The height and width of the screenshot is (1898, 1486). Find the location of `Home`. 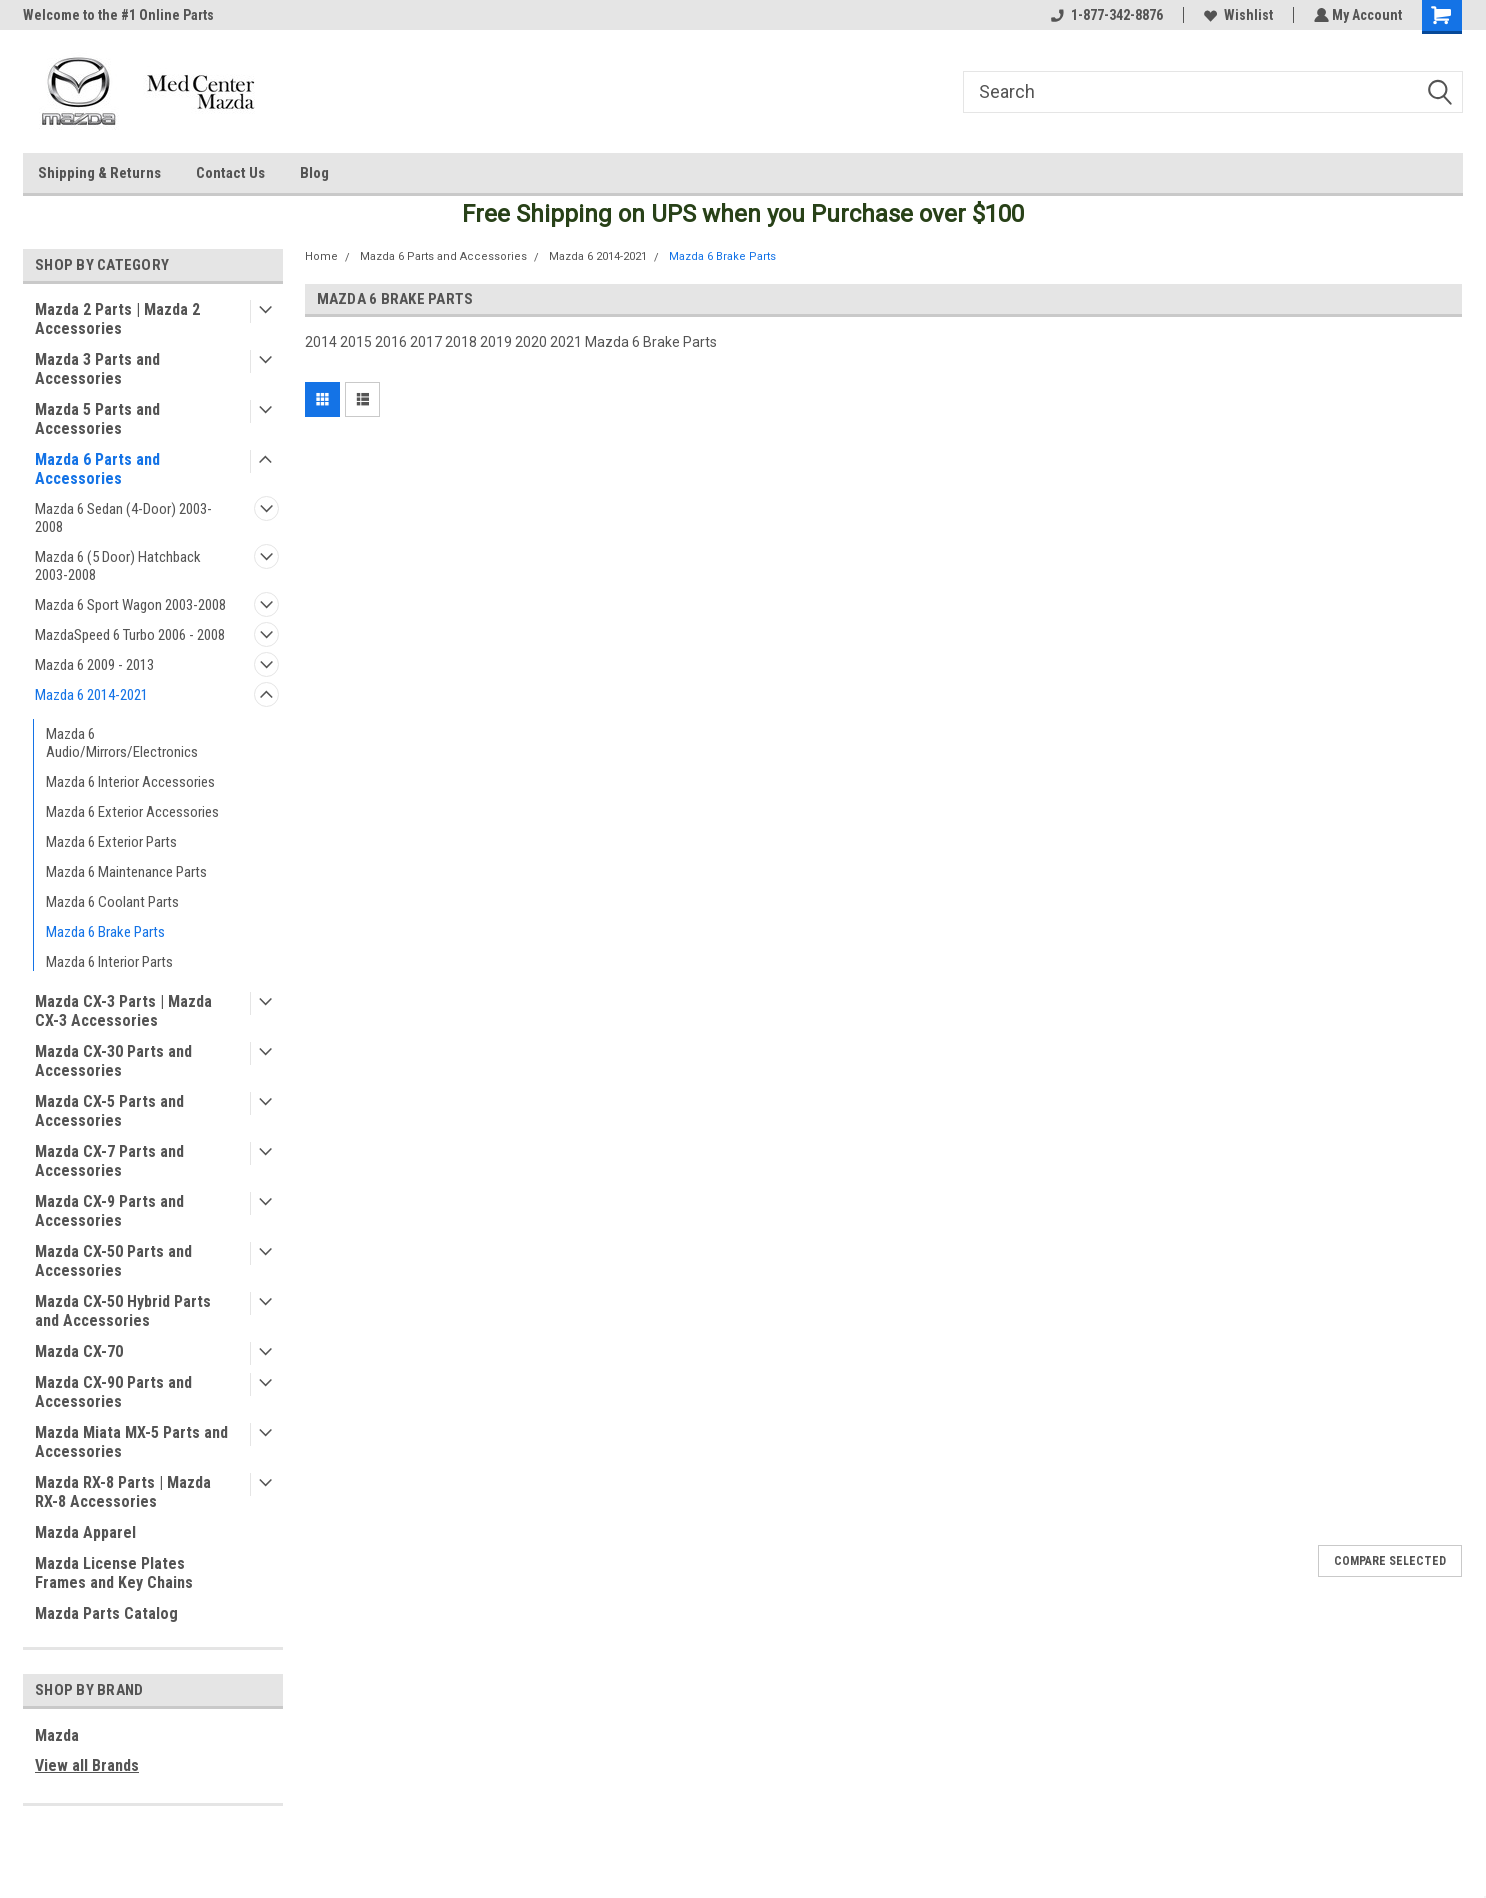

Home is located at coordinates (321, 256).